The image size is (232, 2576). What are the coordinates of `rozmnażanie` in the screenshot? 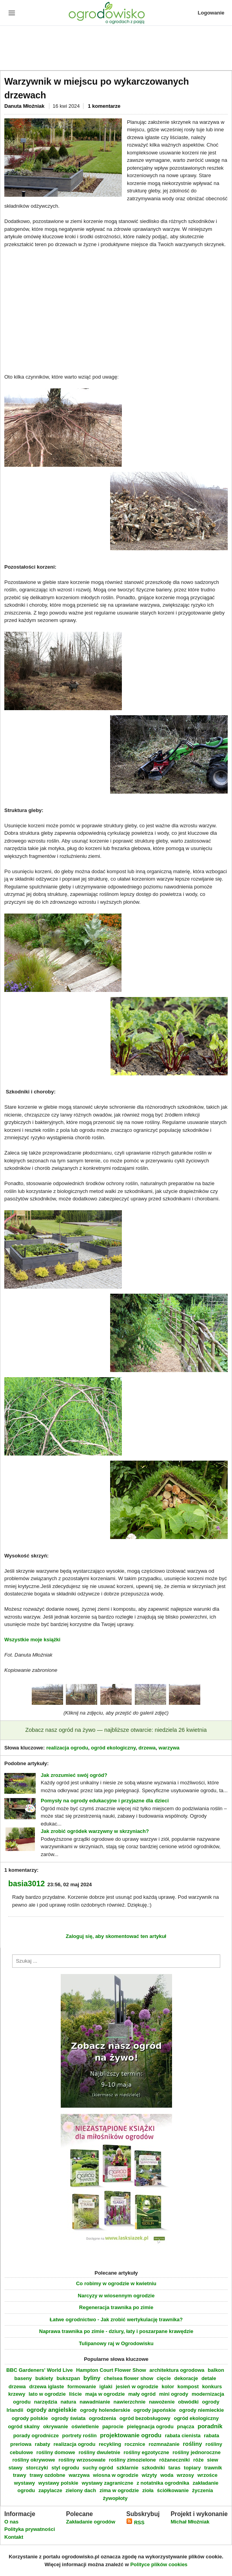 It's located at (164, 2444).